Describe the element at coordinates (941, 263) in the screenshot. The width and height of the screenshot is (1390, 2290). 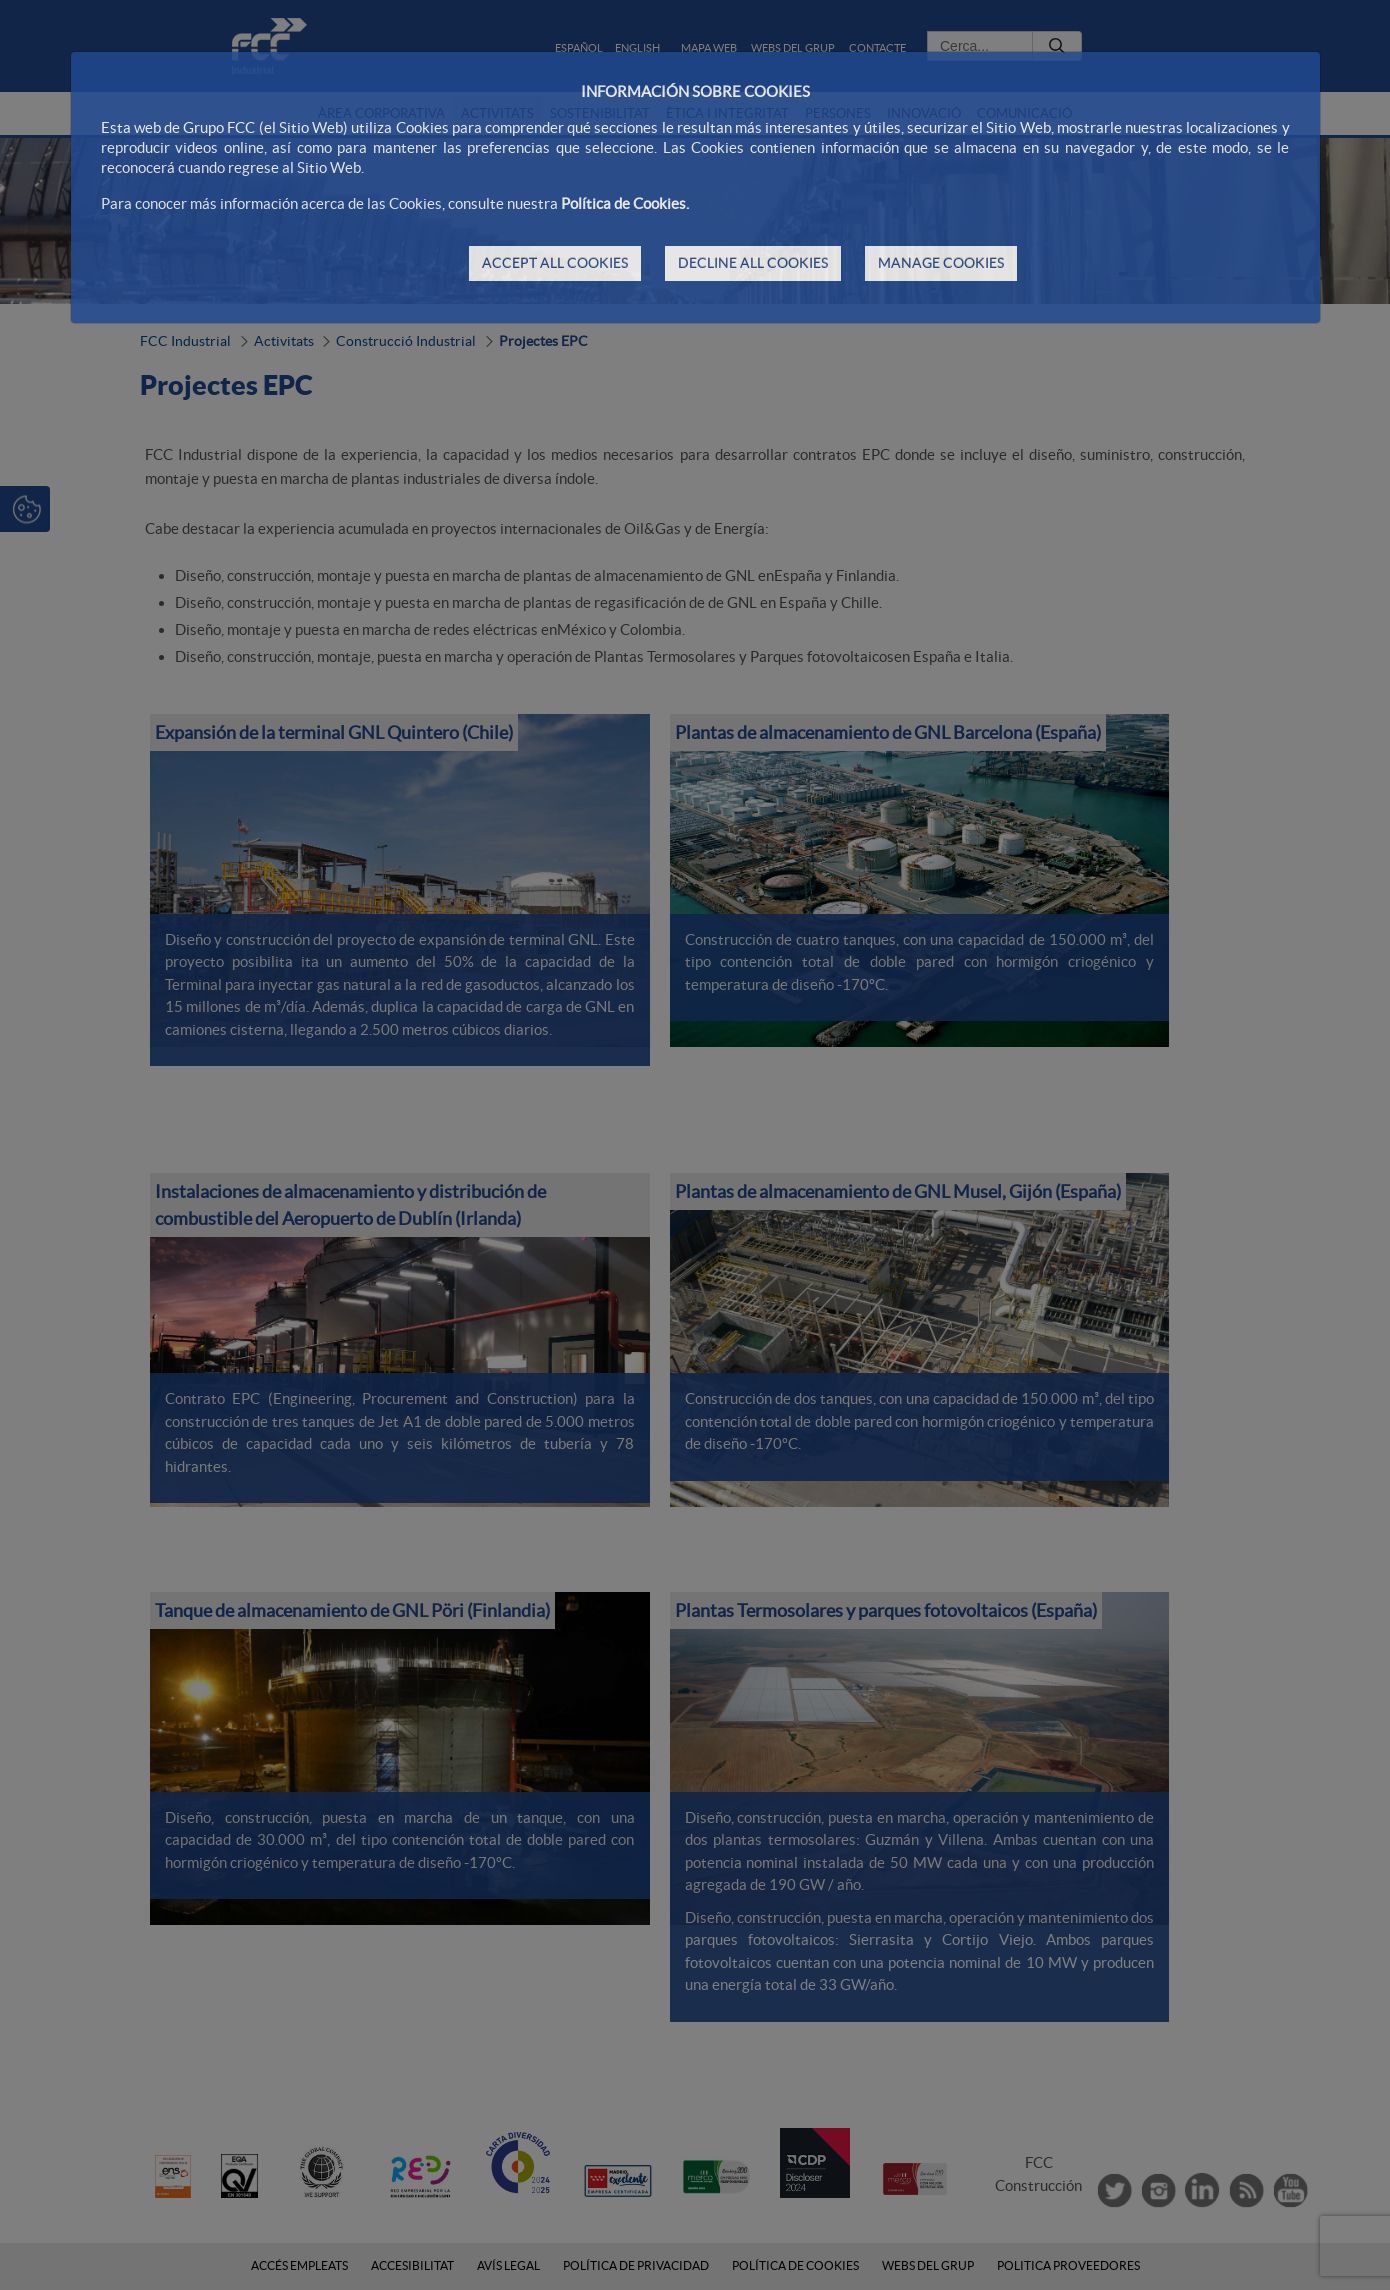
I see `MANAGE COOKIES` at that location.